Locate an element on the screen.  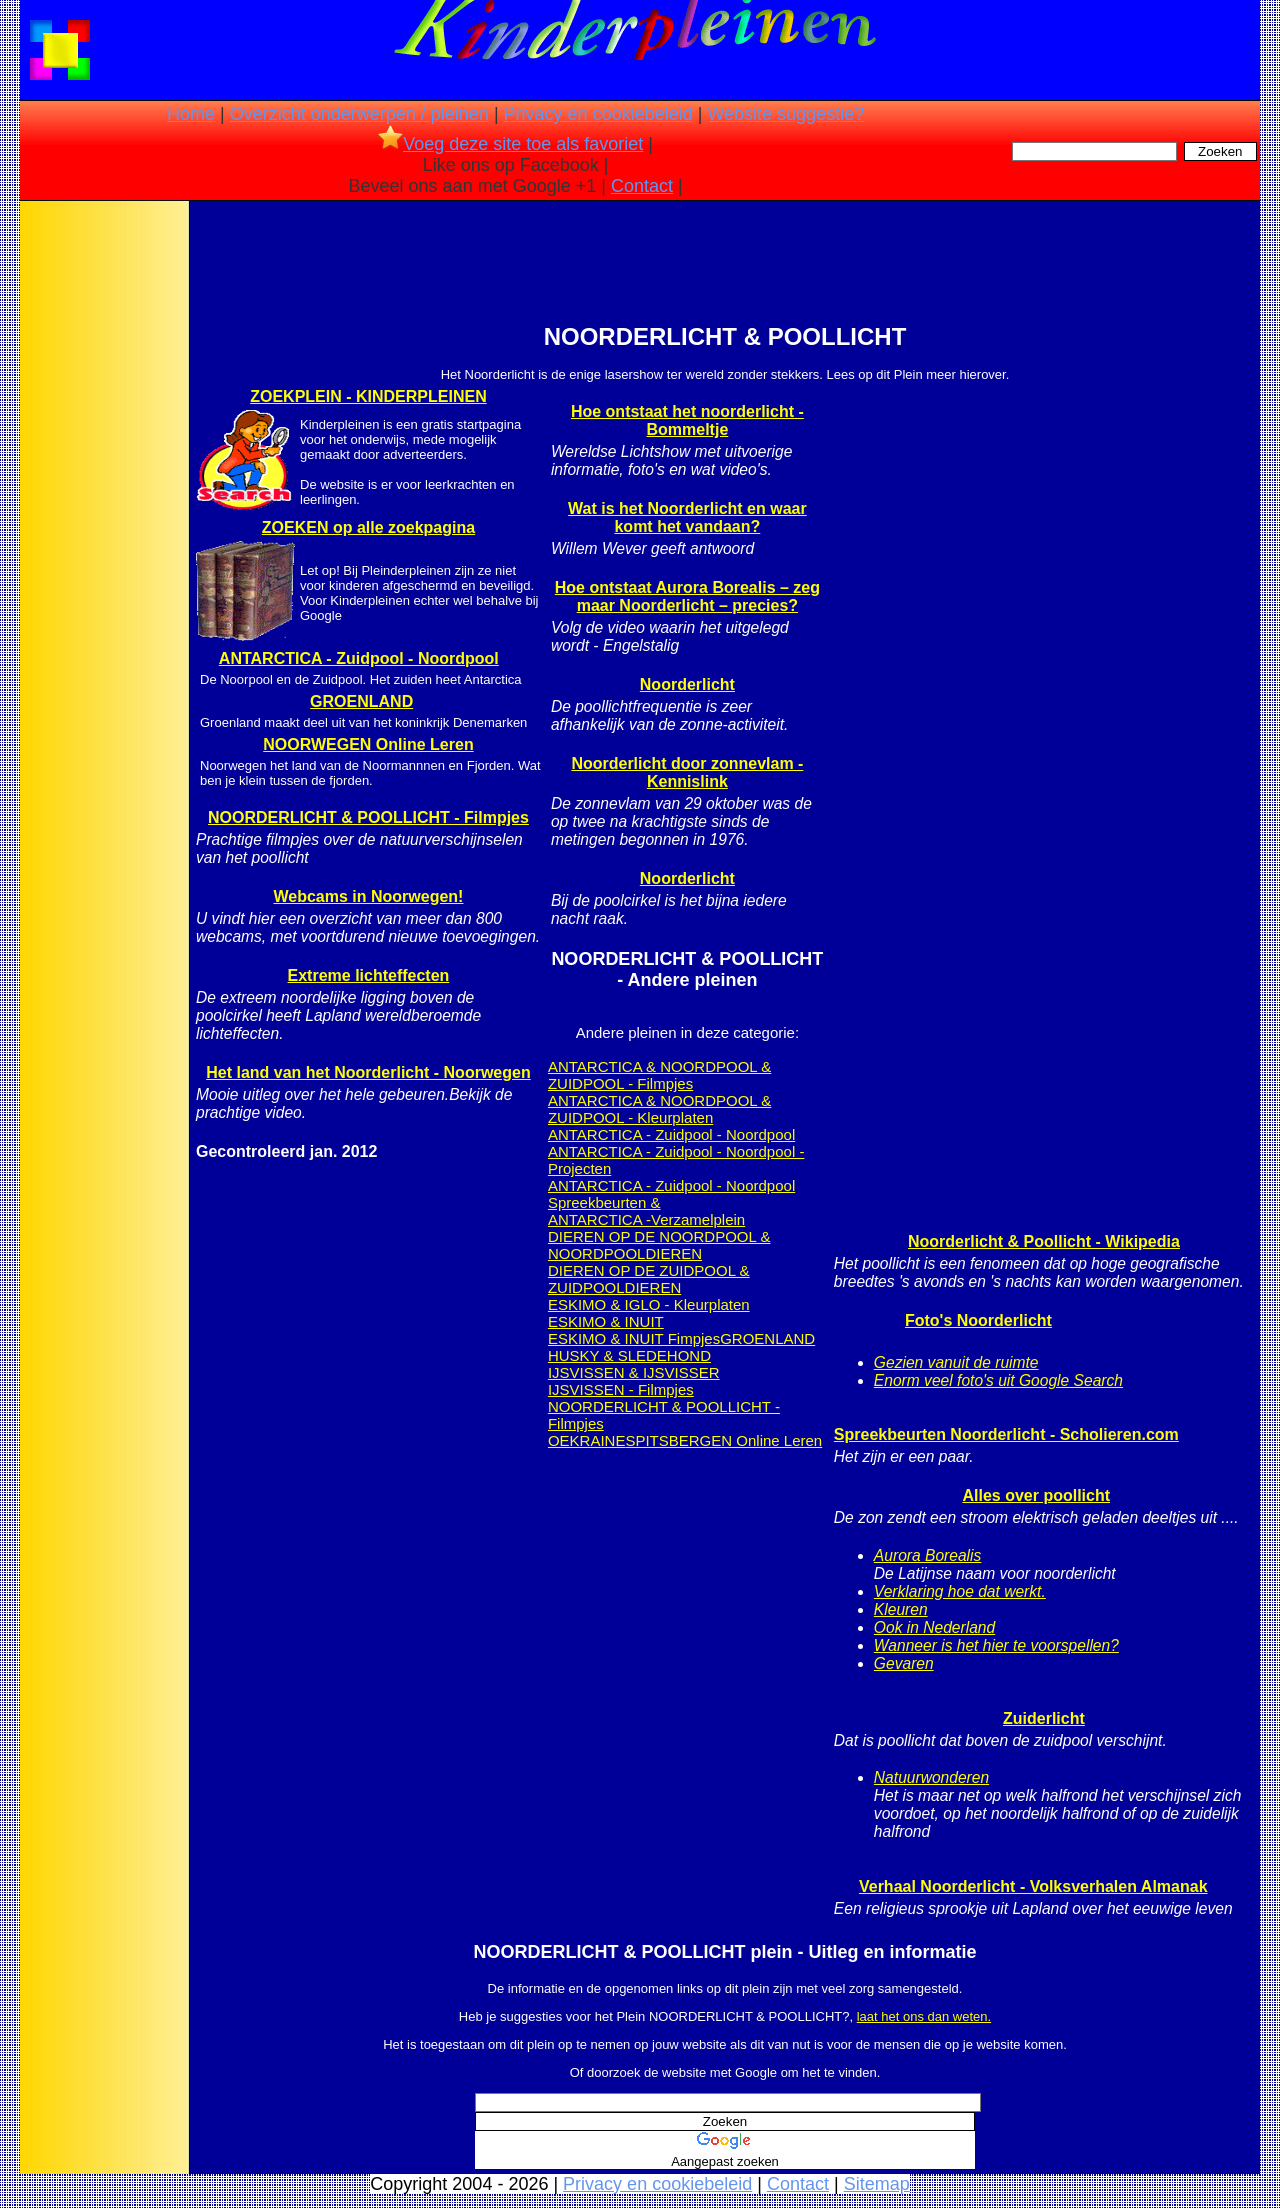
IJSVISSEN & IJSVISSER is located at coordinates (634, 1372).